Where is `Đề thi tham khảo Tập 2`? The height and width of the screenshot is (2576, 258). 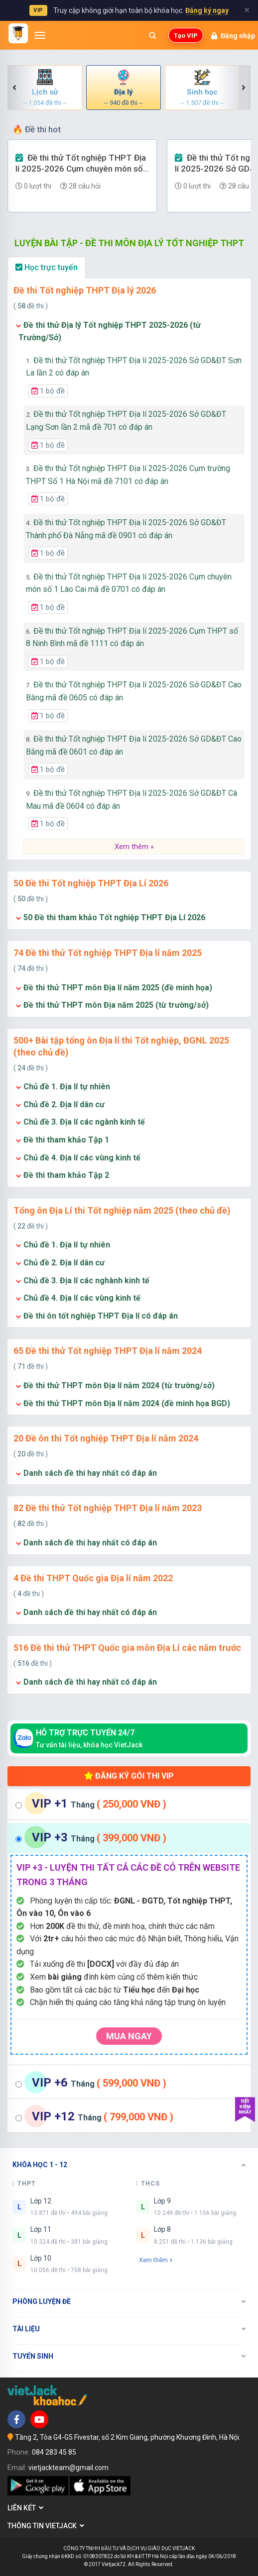
Đề thi tham khảo Tập 2 is located at coordinates (66, 1175).